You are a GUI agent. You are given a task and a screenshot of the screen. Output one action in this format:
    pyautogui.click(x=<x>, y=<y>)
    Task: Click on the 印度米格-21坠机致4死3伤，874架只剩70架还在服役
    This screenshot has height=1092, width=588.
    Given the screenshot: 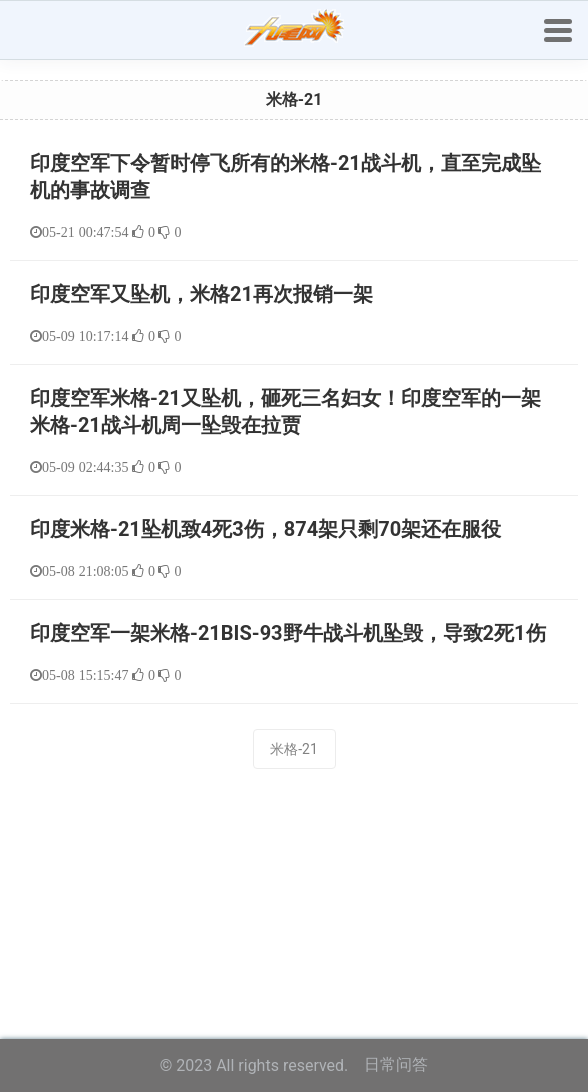 What is the action you would take?
    pyautogui.click(x=265, y=529)
    